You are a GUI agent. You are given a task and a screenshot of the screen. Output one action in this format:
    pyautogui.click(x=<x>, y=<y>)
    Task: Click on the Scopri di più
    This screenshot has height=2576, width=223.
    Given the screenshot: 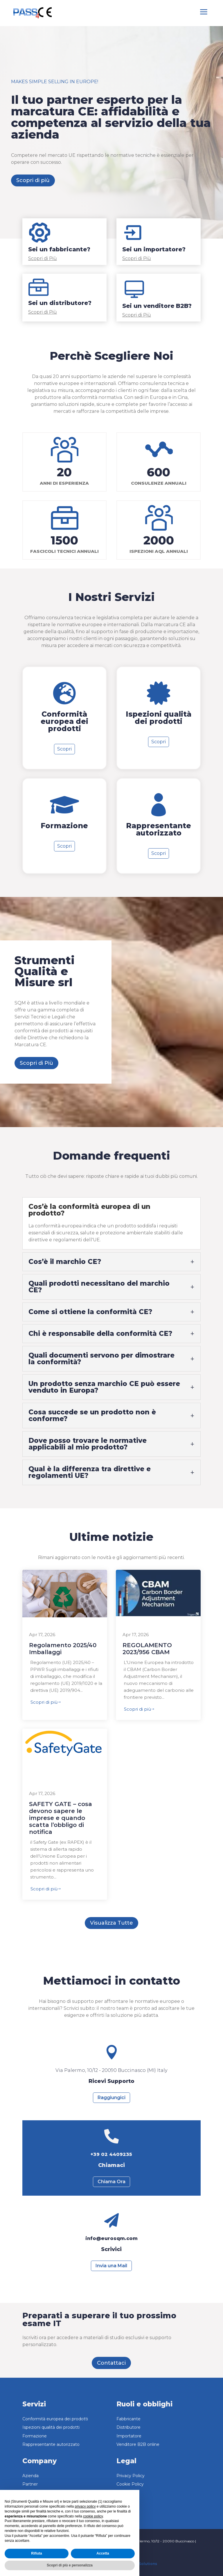 What is the action you would take?
    pyautogui.click(x=33, y=180)
    